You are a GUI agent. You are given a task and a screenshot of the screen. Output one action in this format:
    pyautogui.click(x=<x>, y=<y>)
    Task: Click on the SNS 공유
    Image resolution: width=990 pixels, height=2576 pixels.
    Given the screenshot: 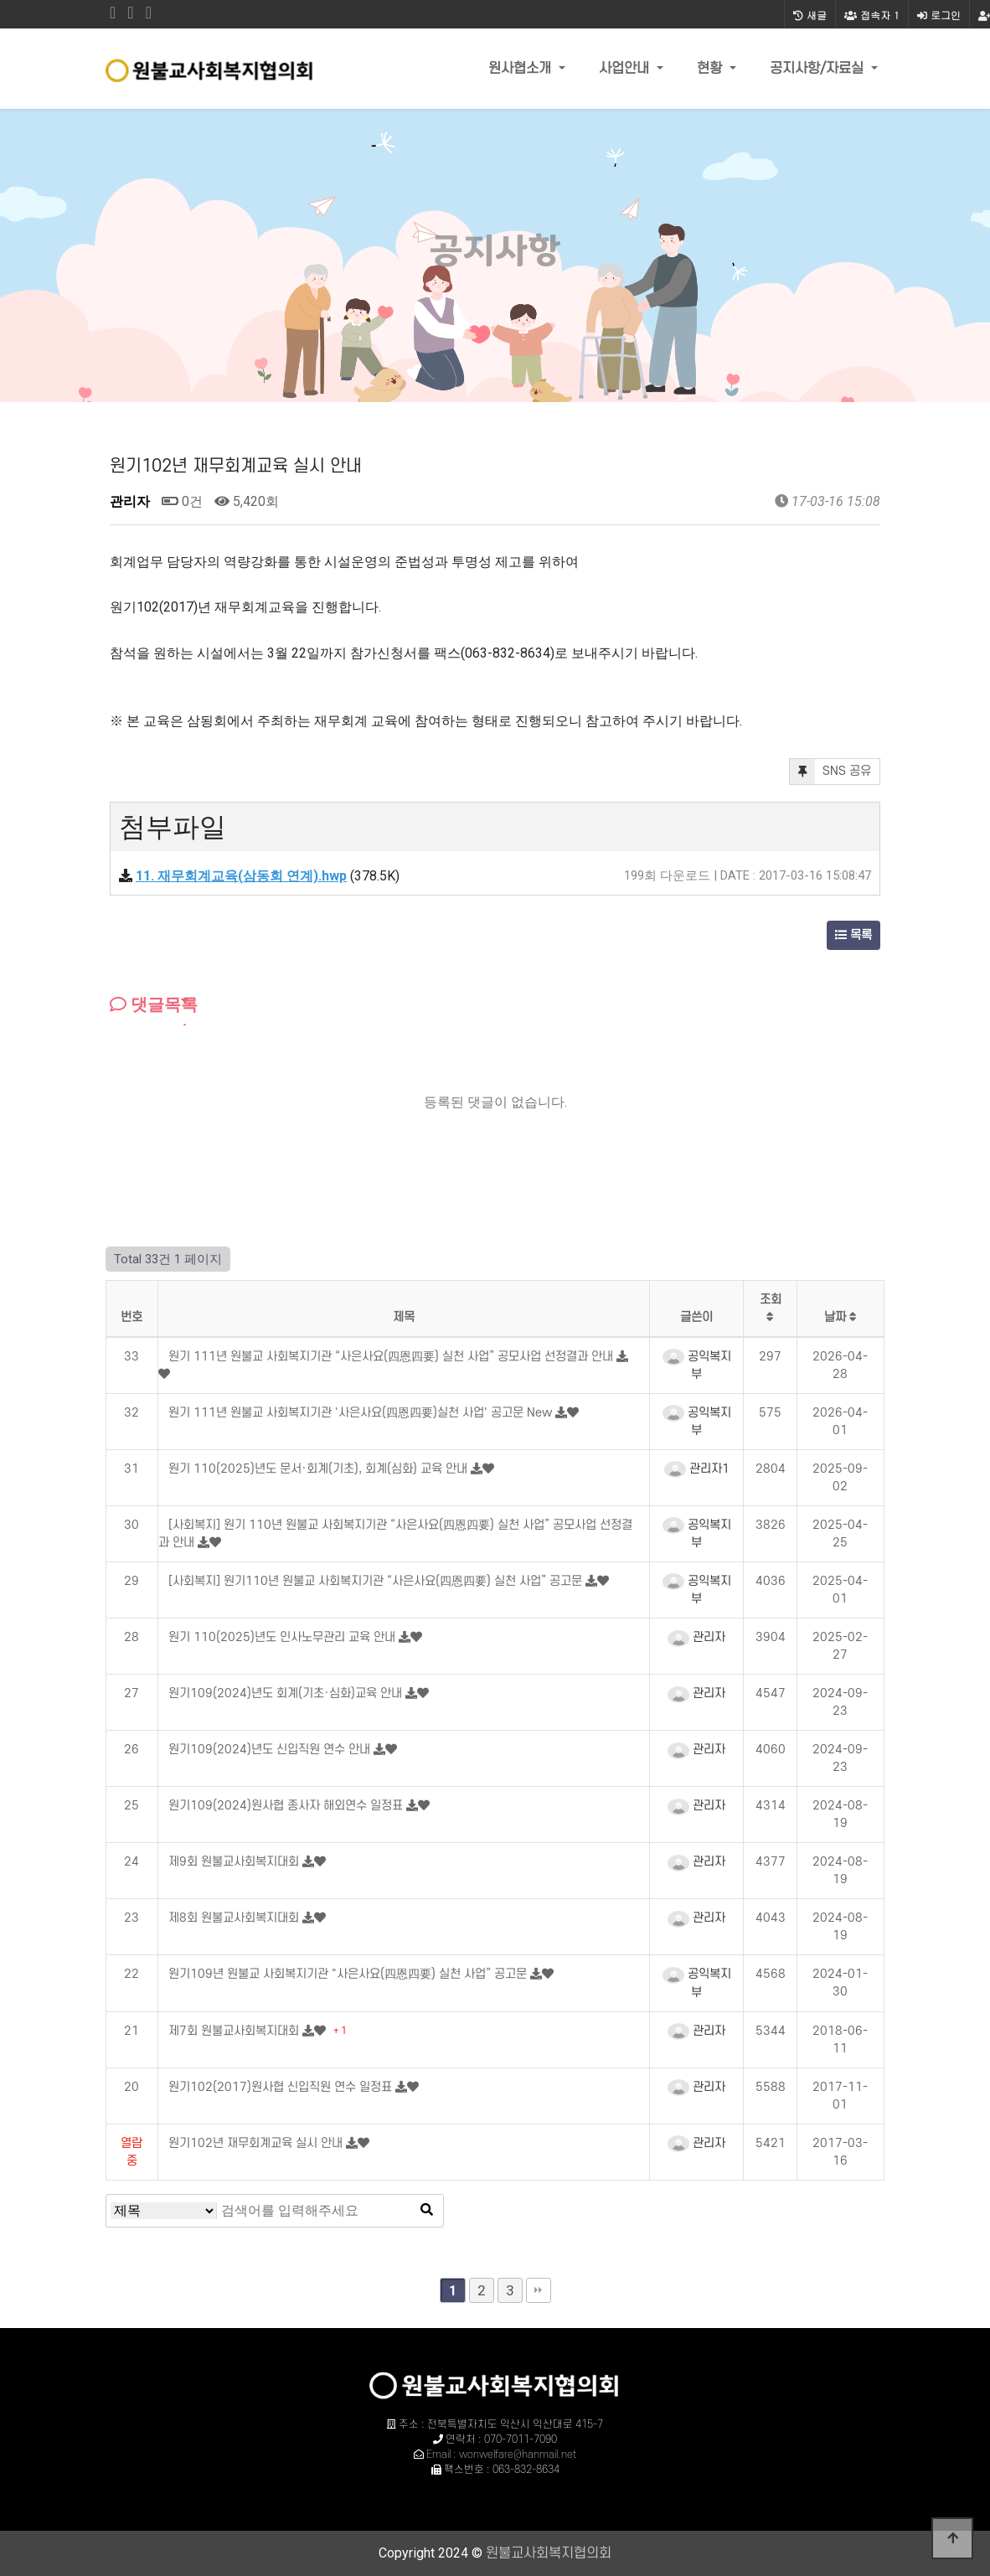 What is the action you would take?
    pyautogui.click(x=830, y=771)
    